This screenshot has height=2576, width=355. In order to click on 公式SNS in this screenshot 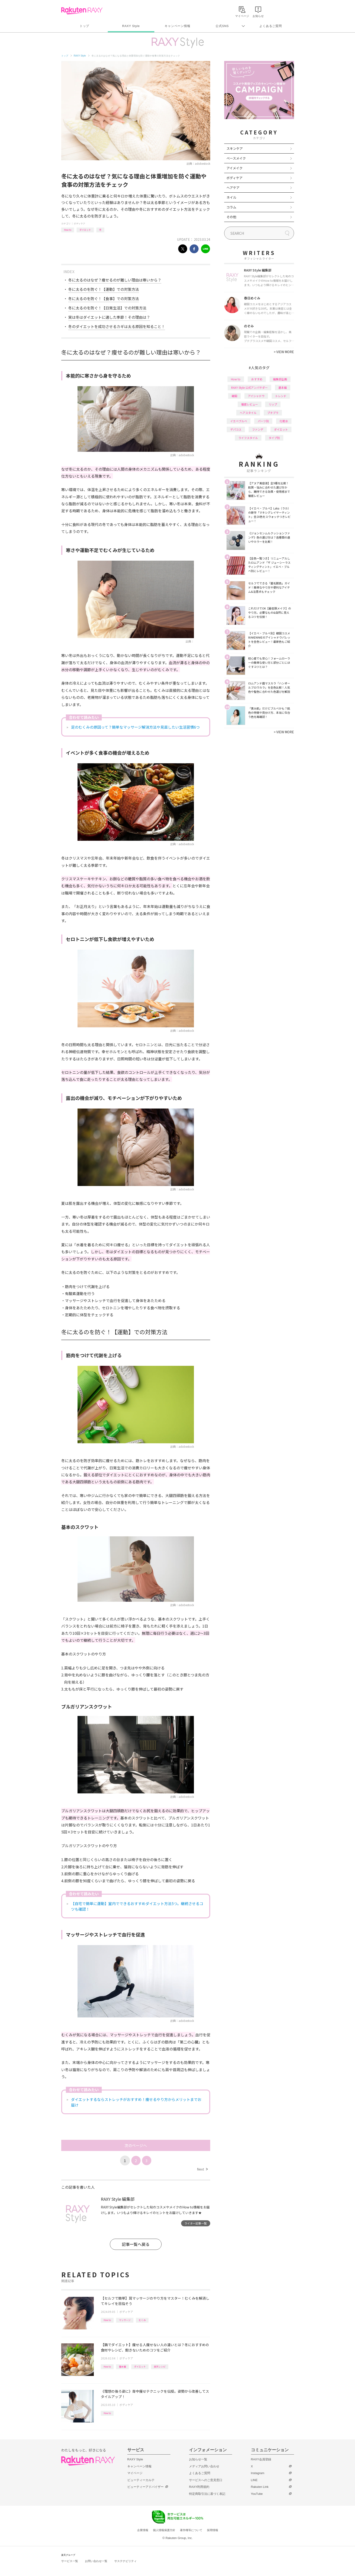, I will do `click(222, 26)`.